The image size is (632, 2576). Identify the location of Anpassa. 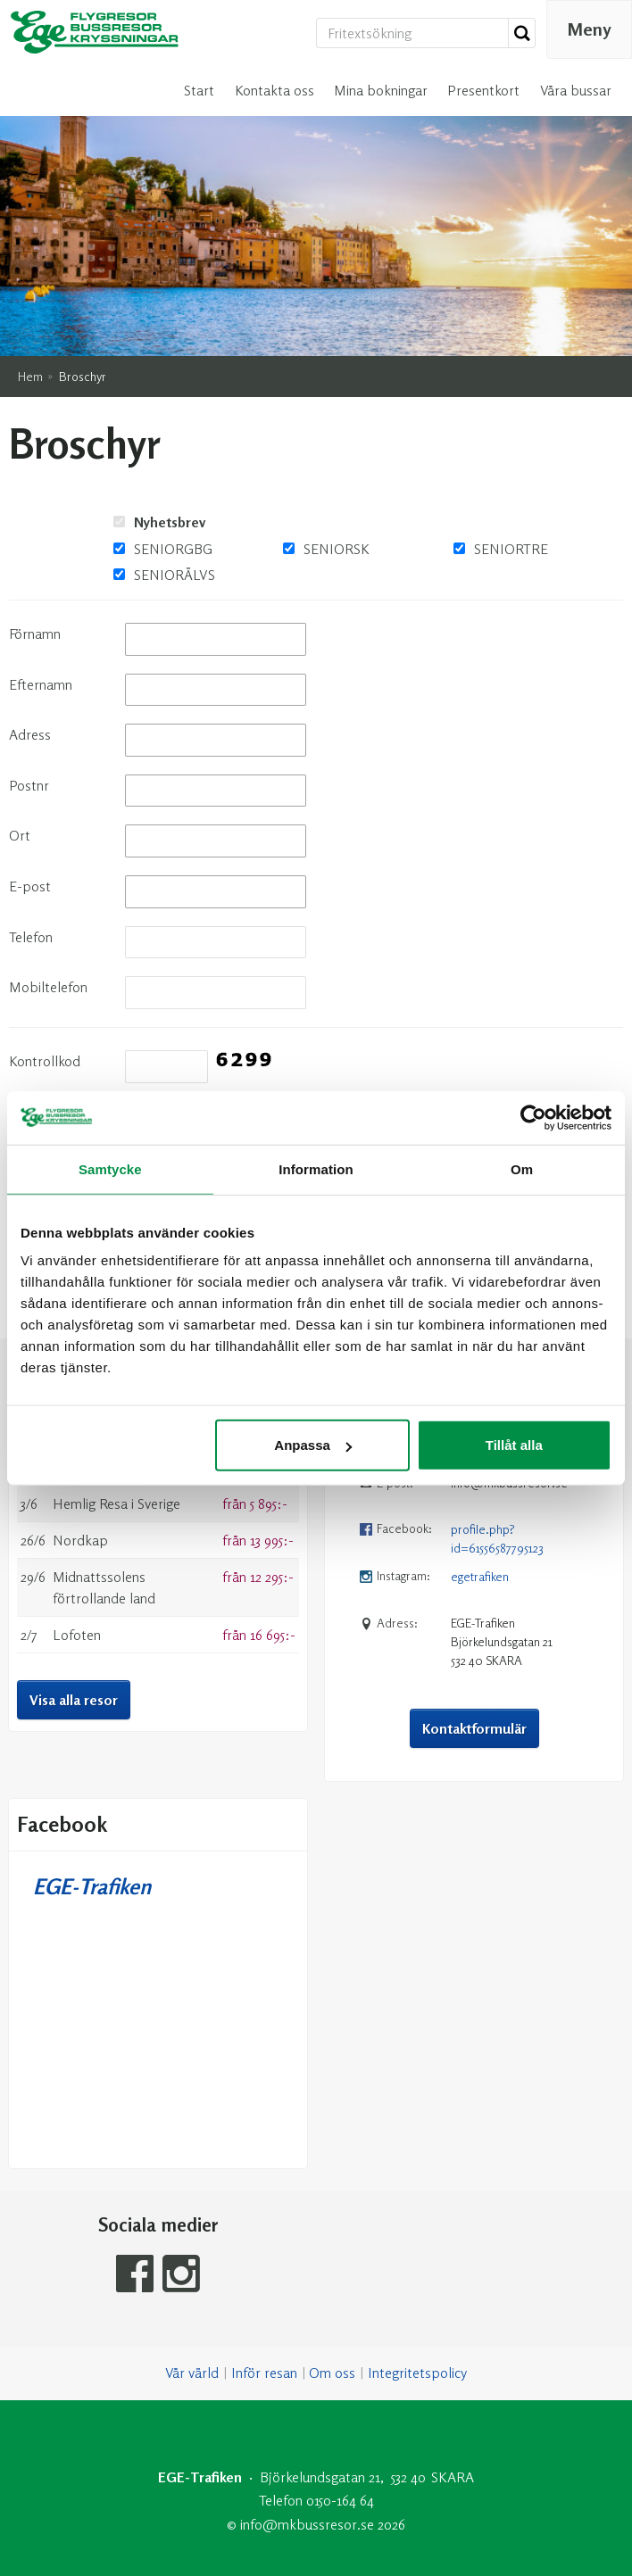
(313, 1445).